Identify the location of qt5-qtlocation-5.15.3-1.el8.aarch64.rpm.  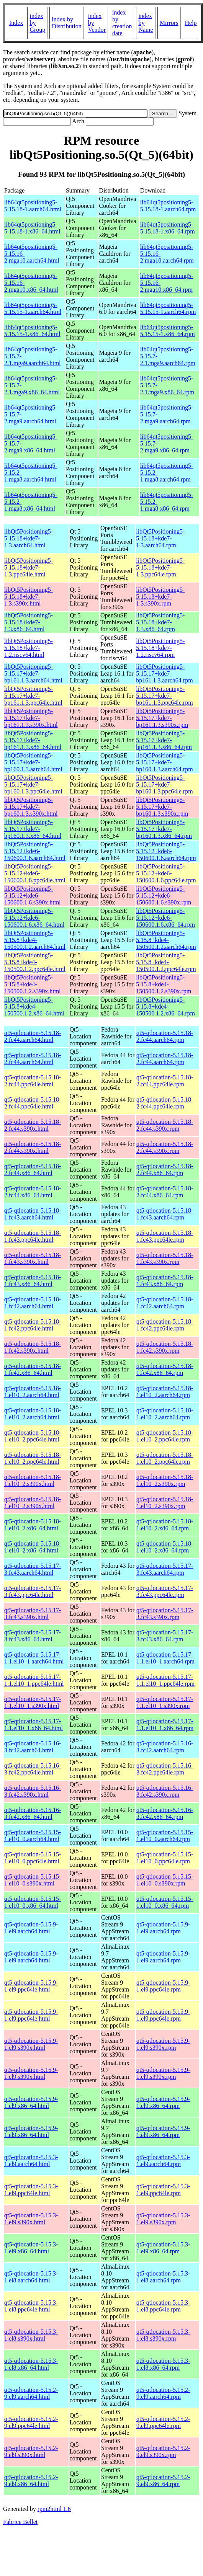
(163, 2277).